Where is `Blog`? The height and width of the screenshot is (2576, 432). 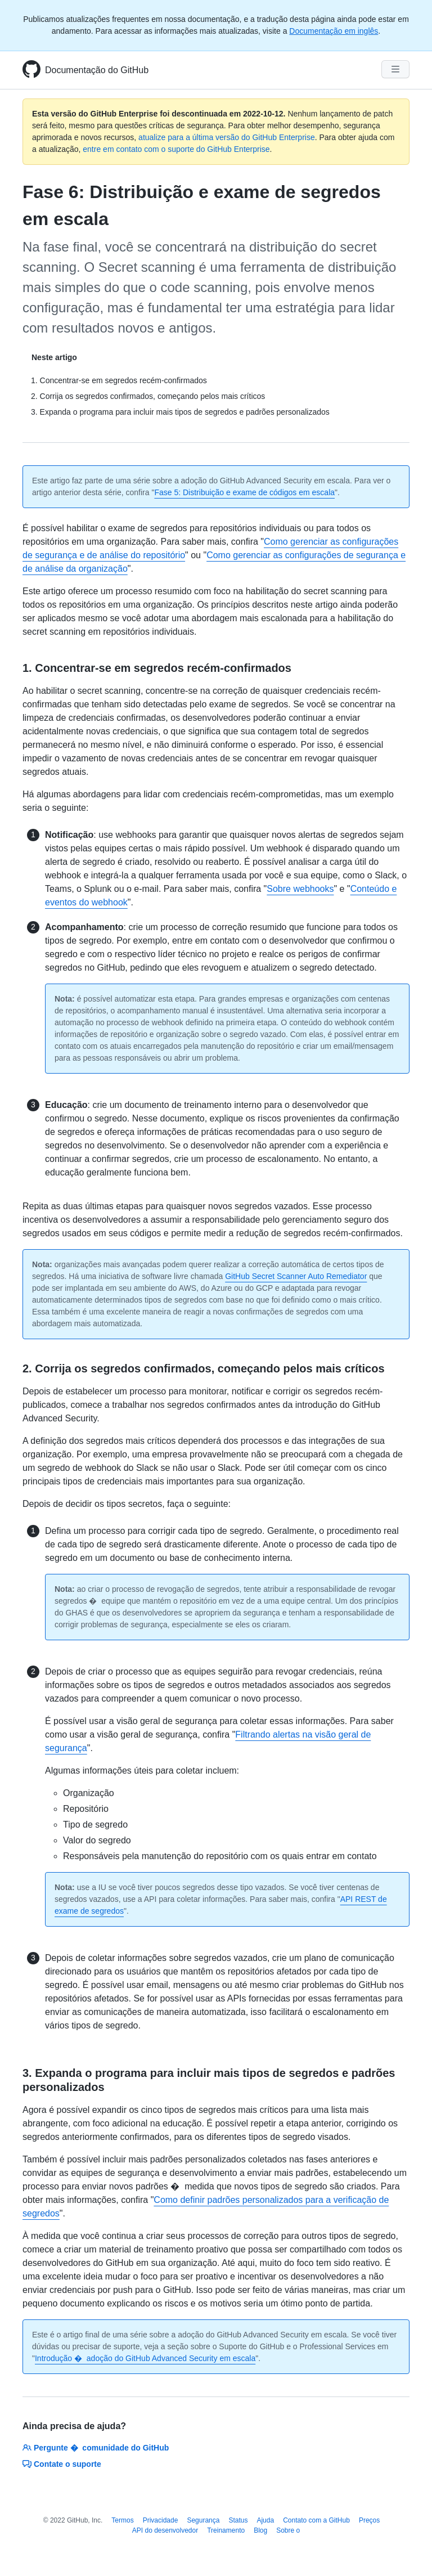 Blog is located at coordinates (260, 2530).